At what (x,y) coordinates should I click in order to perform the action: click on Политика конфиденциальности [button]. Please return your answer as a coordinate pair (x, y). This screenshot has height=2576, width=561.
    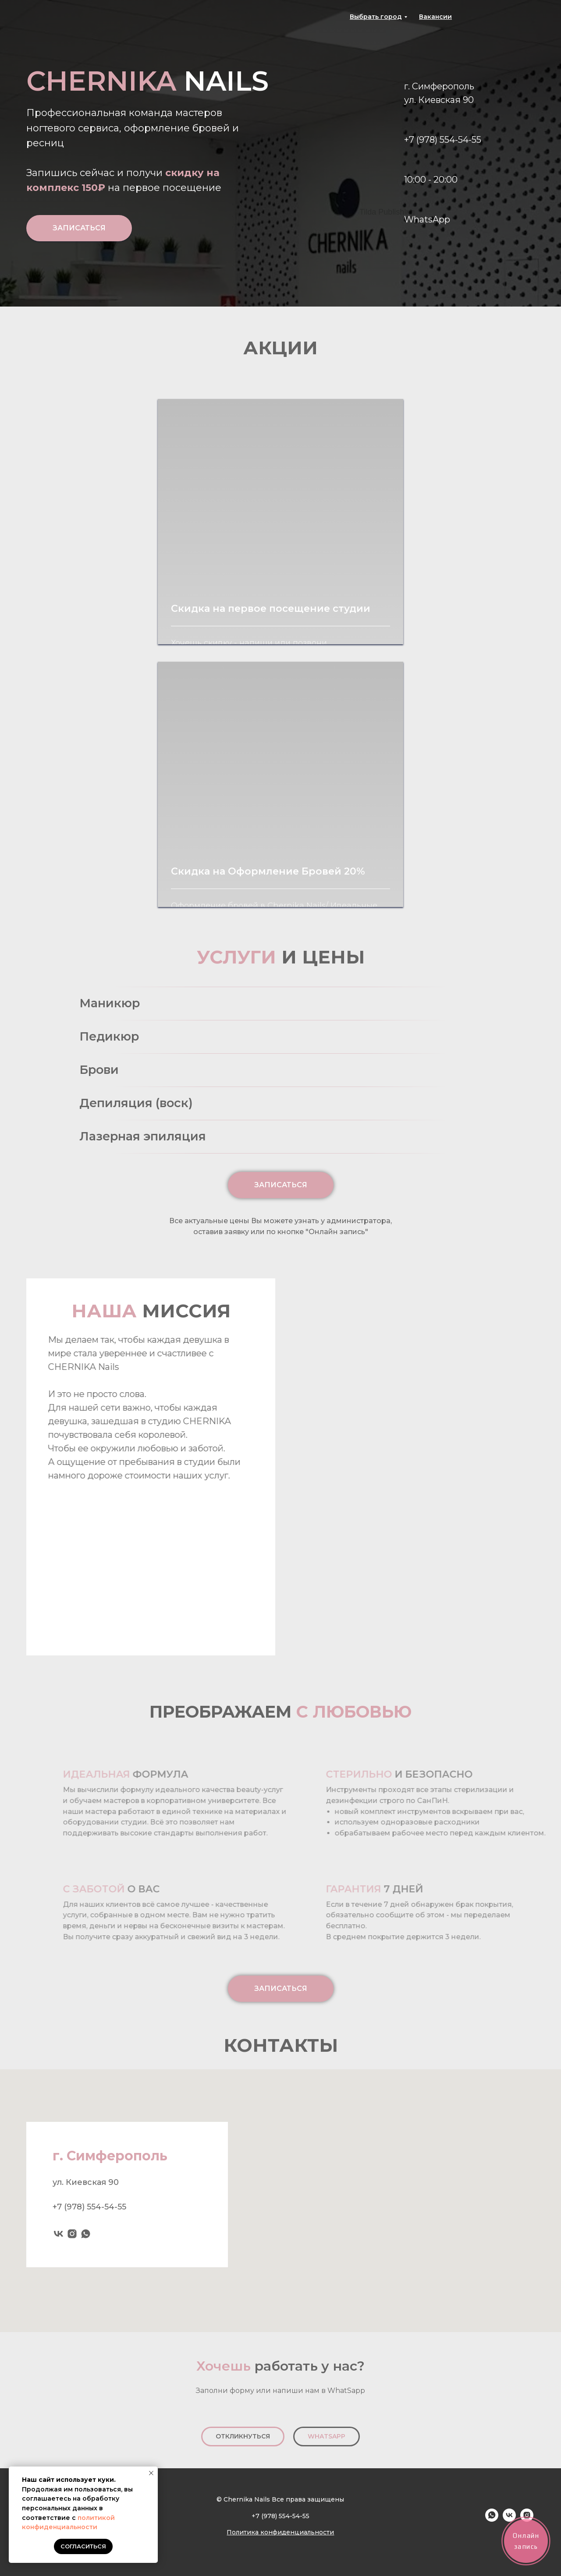
    Looking at the image, I should click on (280, 2532).